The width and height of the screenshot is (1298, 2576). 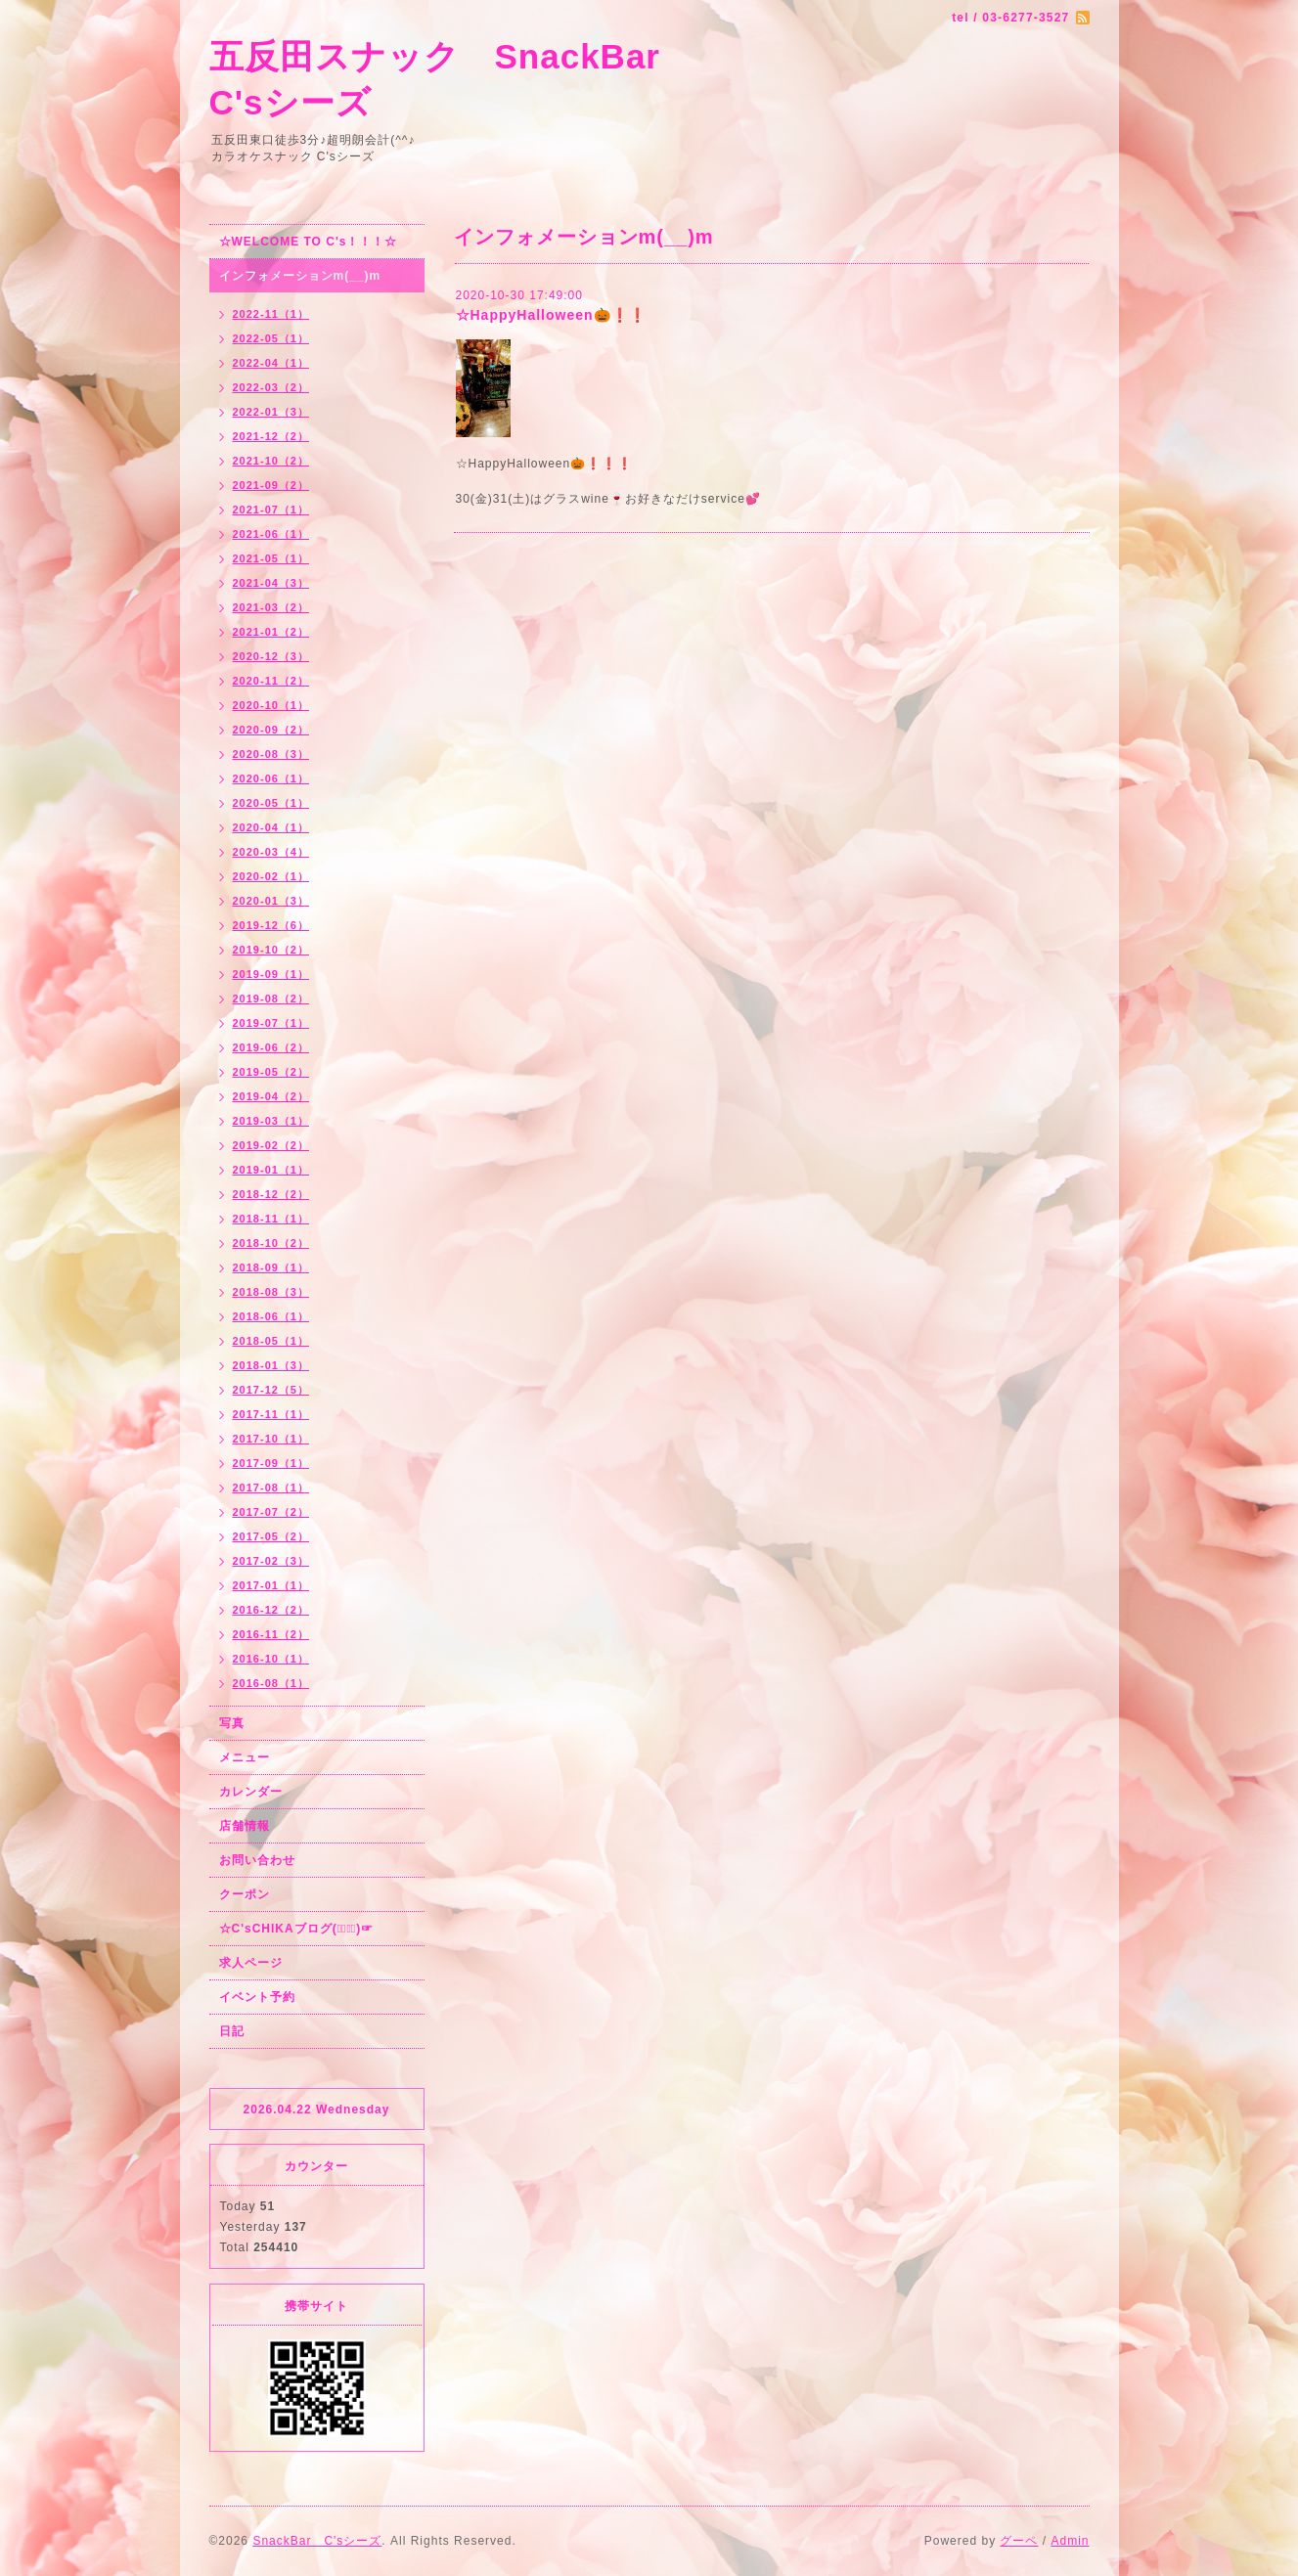 What do you see at coordinates (271, 1243) in the screenshot?
I see `2018-10（2）` at bounding box center [271, 1243].